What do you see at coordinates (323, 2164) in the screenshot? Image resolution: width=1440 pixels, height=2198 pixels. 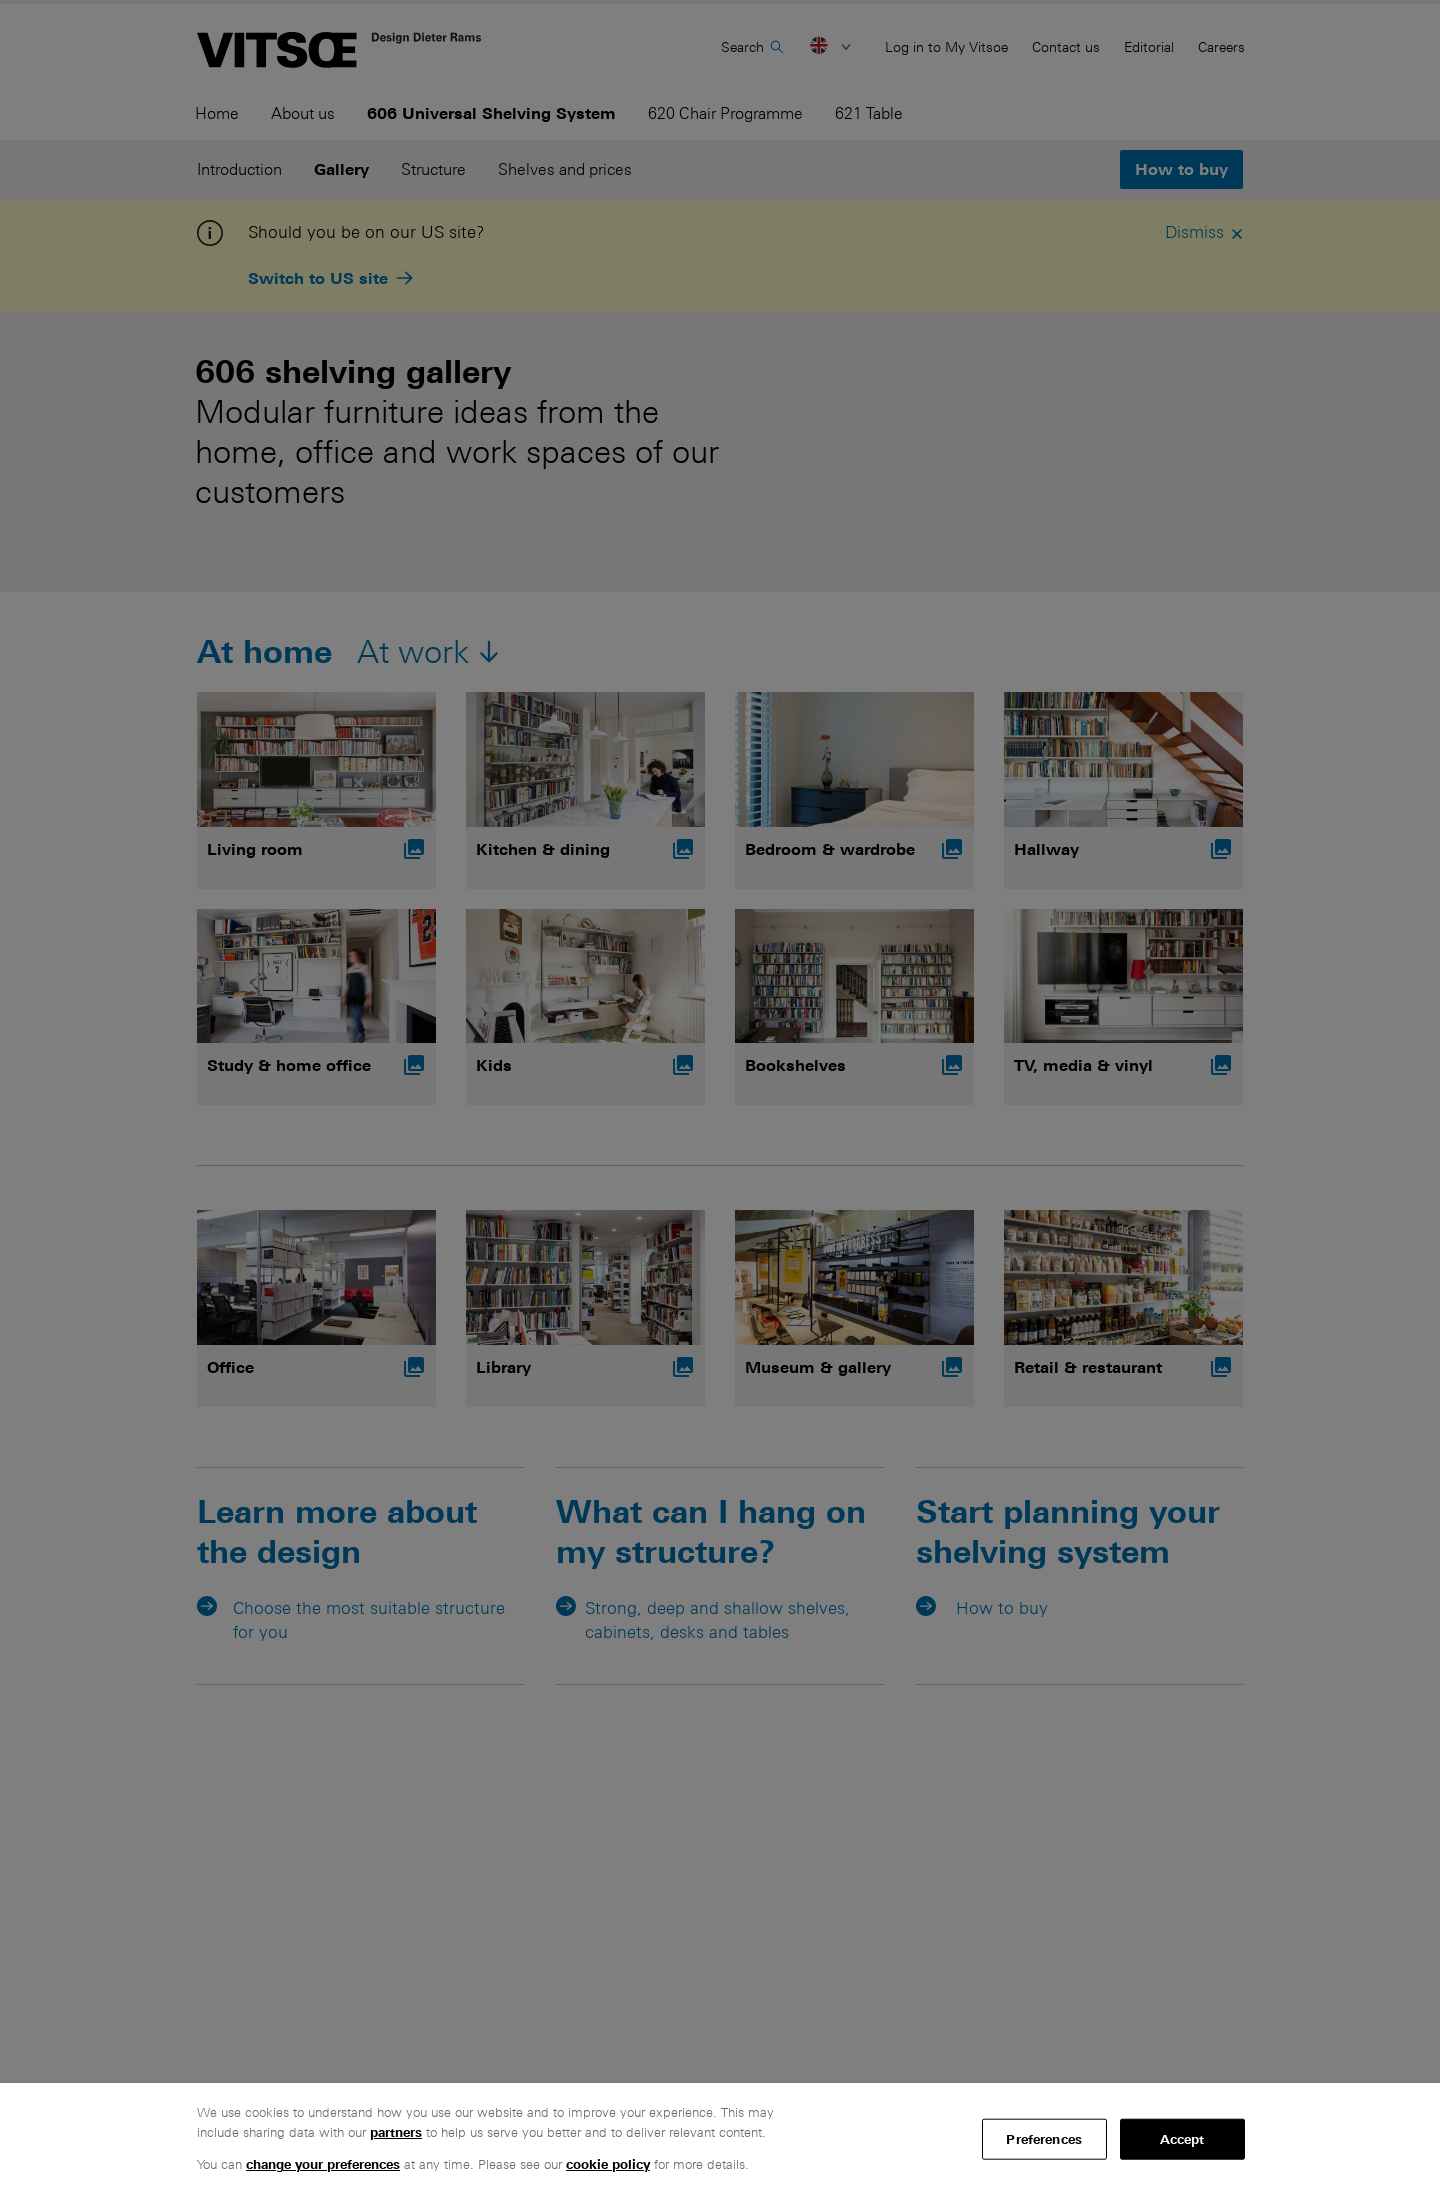 I see `change your preferences` at bounding box center [323, 2164].